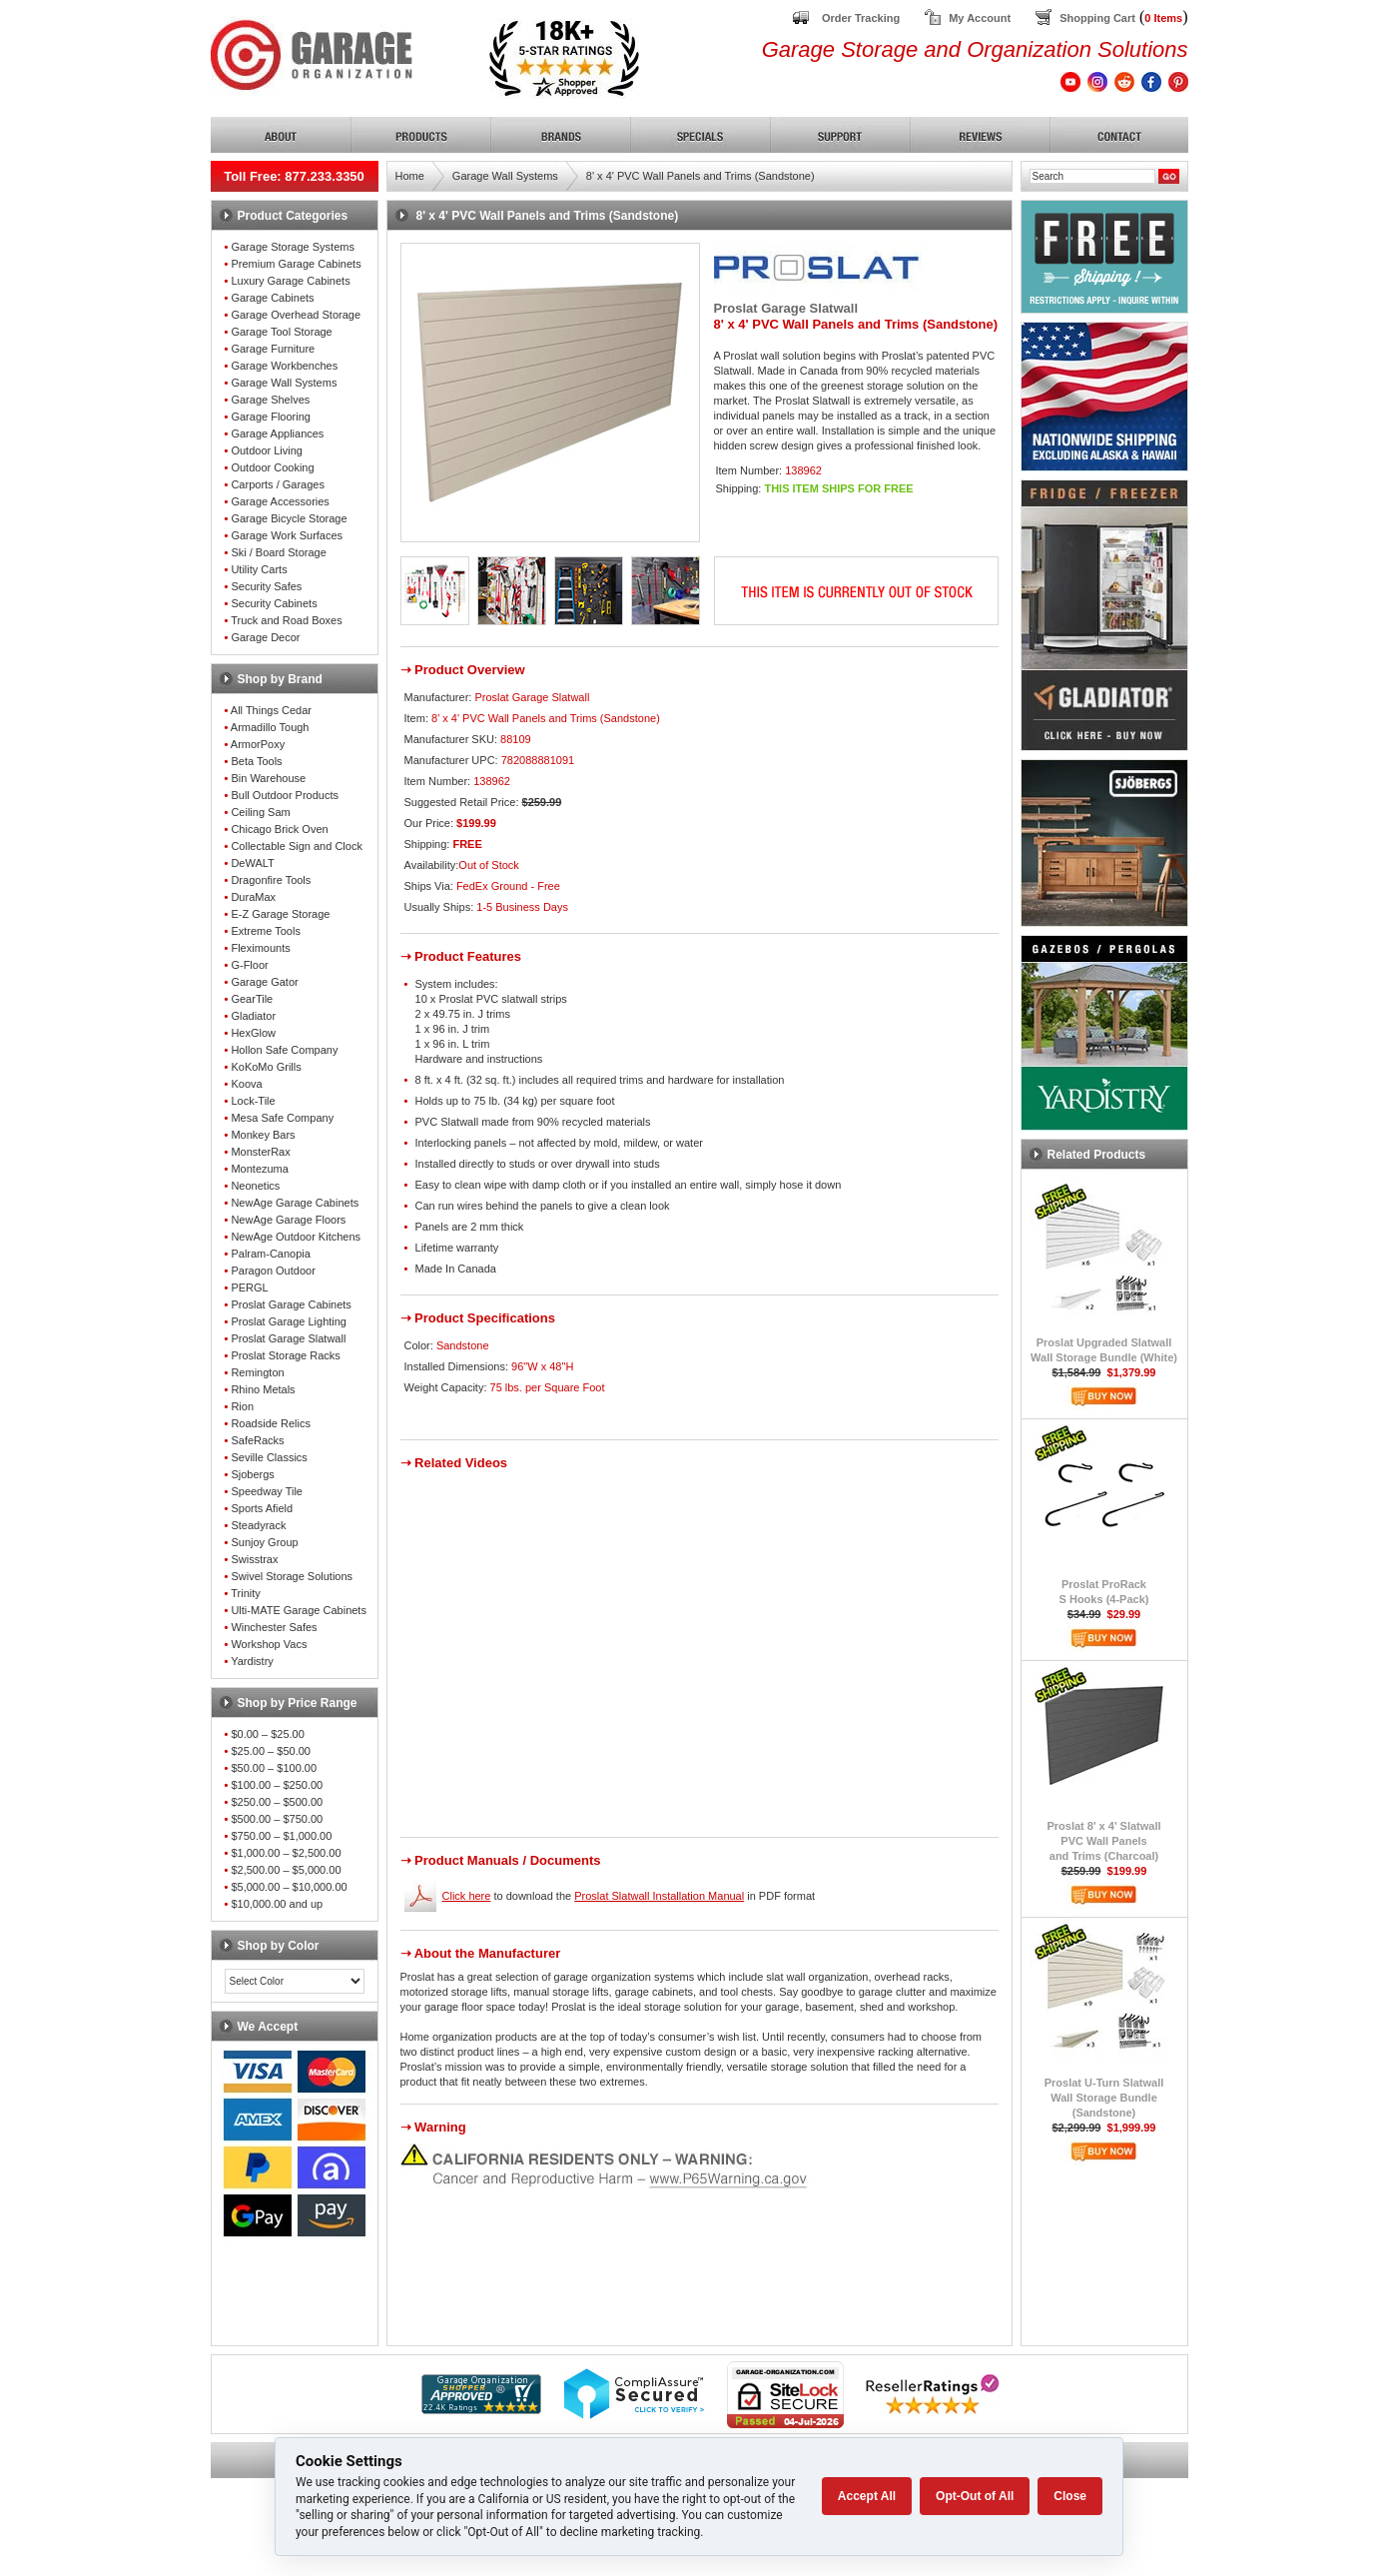 Image resolution: width=1398 pixels, height=2576 pixels. What do you see at coordinates (281, 1836) in the screenshot?
I see `$750.00 – $1,000.00` at bounding box center [281, 1836].